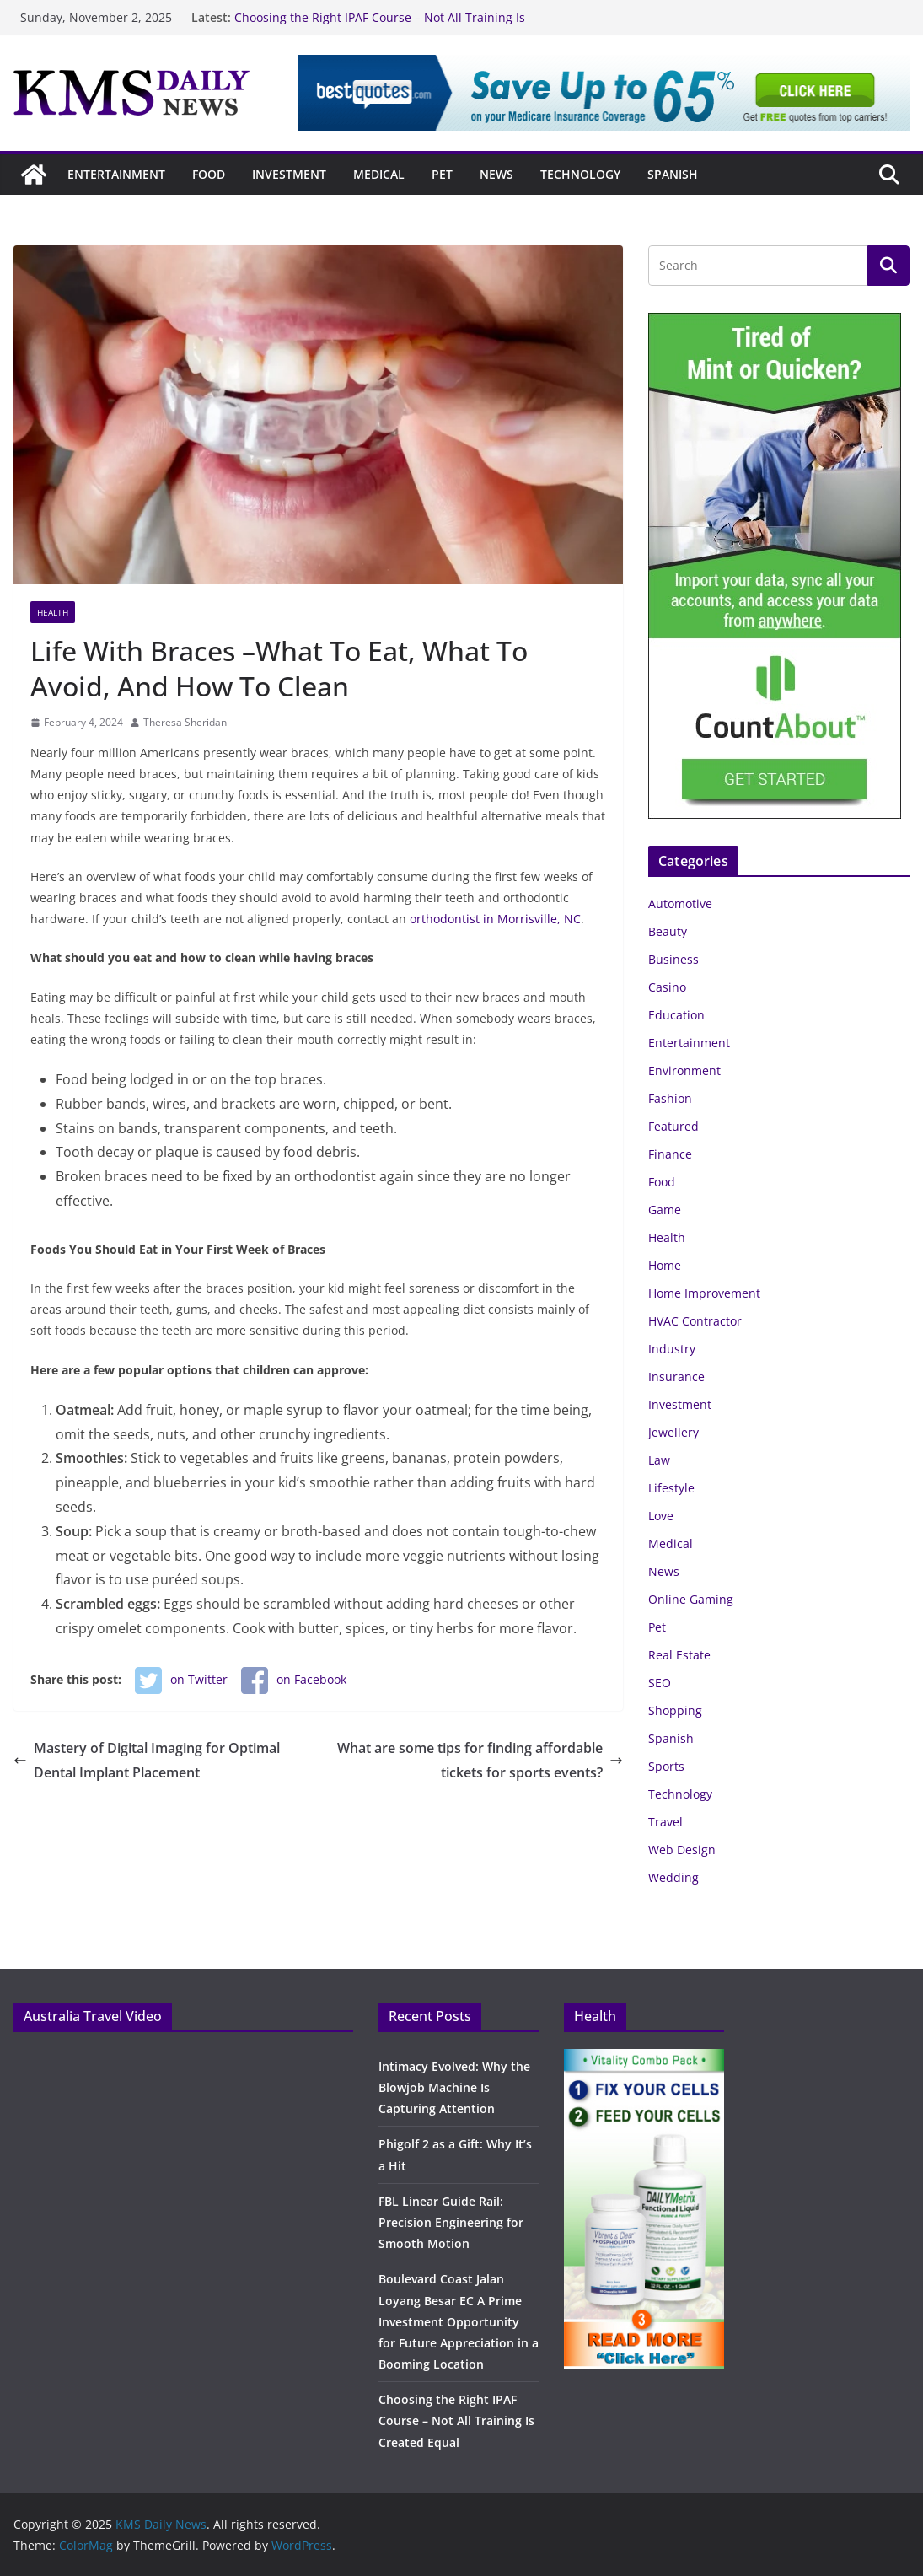 The image size is (923, 2576). What do you see at coordinates (664, 1265) in the screenshot?
I see `Home` at bounding box center [664, 1265].